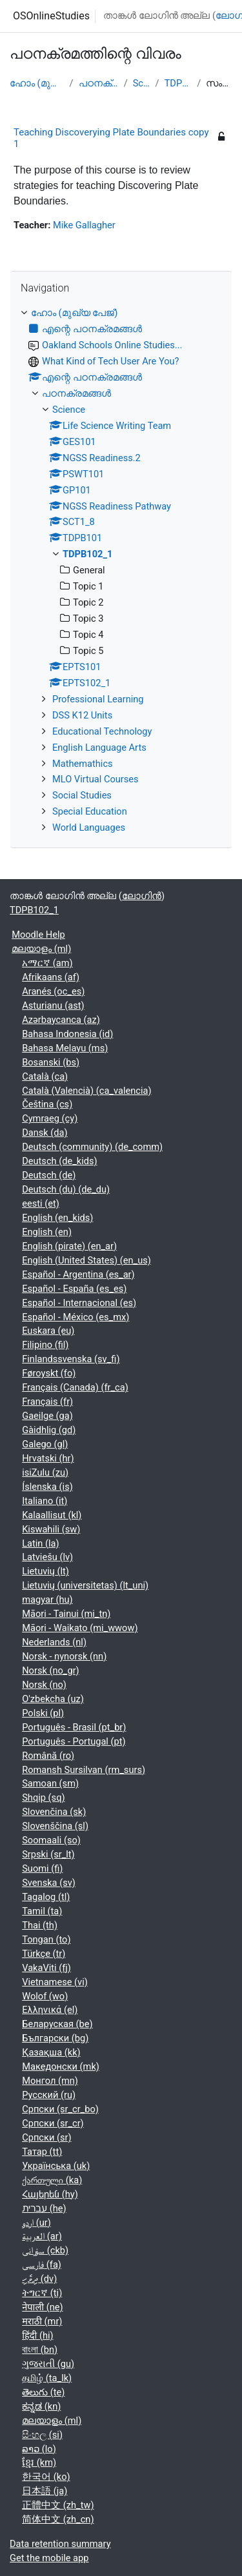 Image resolution: width=242 pixels, height=2576 pixels. Describe the element at coordinates (60, 2109) in the screenshot. I see `Српски ‎(sr_cr_bo)‎` at that location.